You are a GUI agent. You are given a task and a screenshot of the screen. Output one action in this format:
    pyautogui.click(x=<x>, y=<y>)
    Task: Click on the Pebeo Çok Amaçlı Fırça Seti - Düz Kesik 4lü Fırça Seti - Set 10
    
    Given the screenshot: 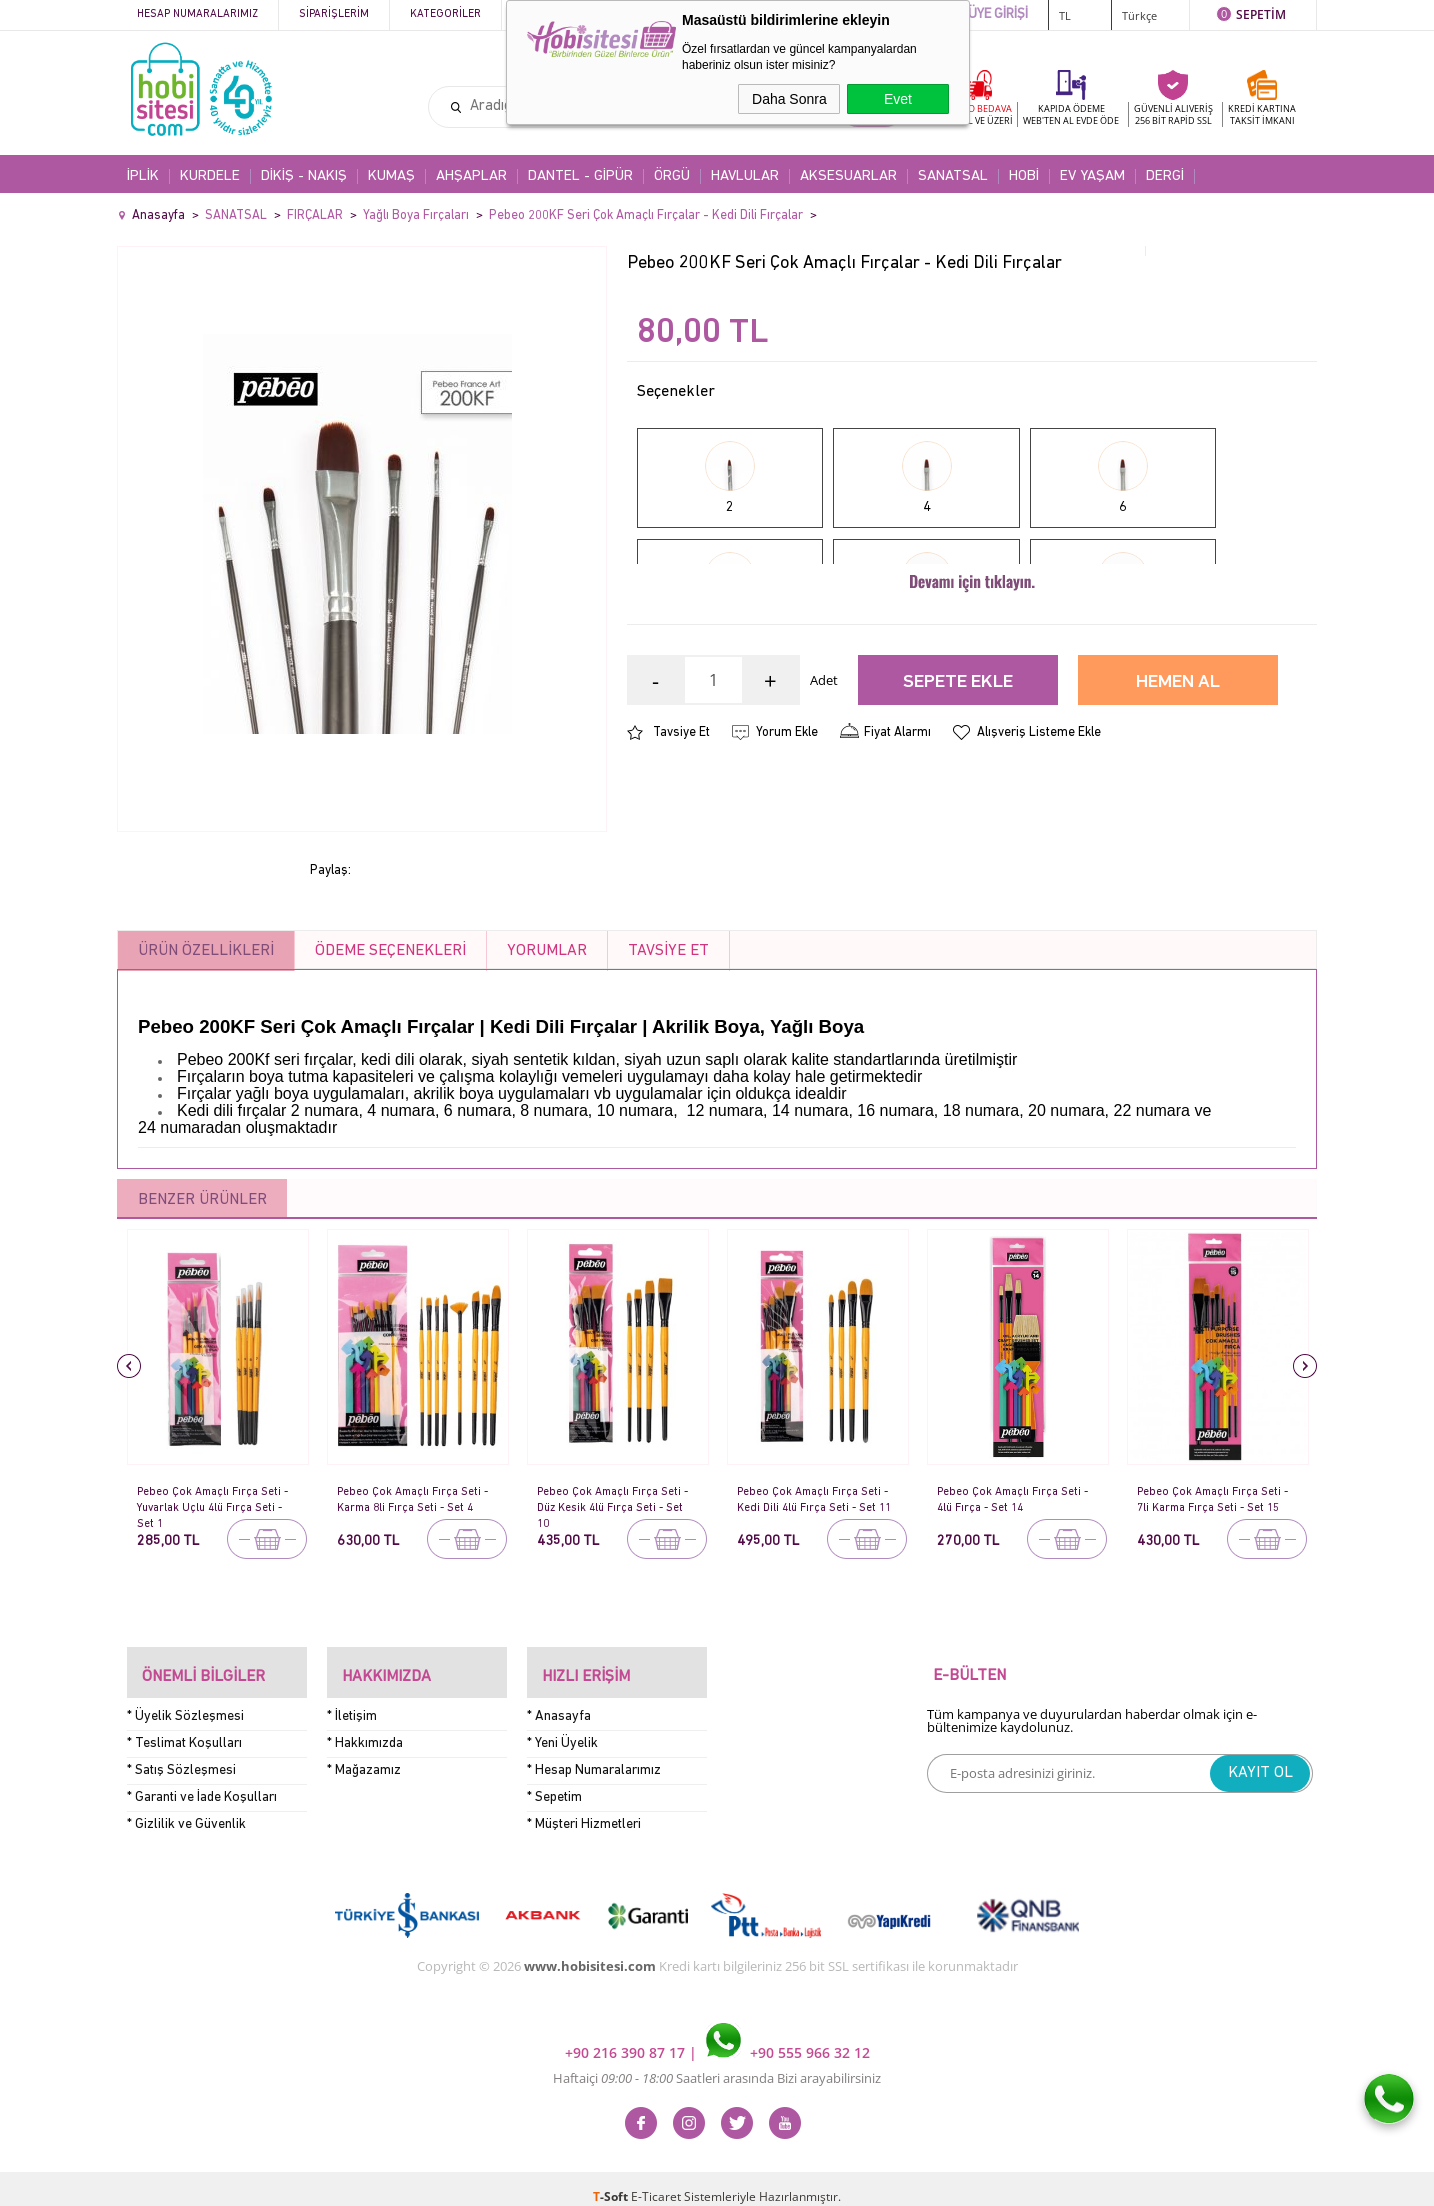 What is the action you would take?
    pyautogui.click(x=615, y=1500)
    